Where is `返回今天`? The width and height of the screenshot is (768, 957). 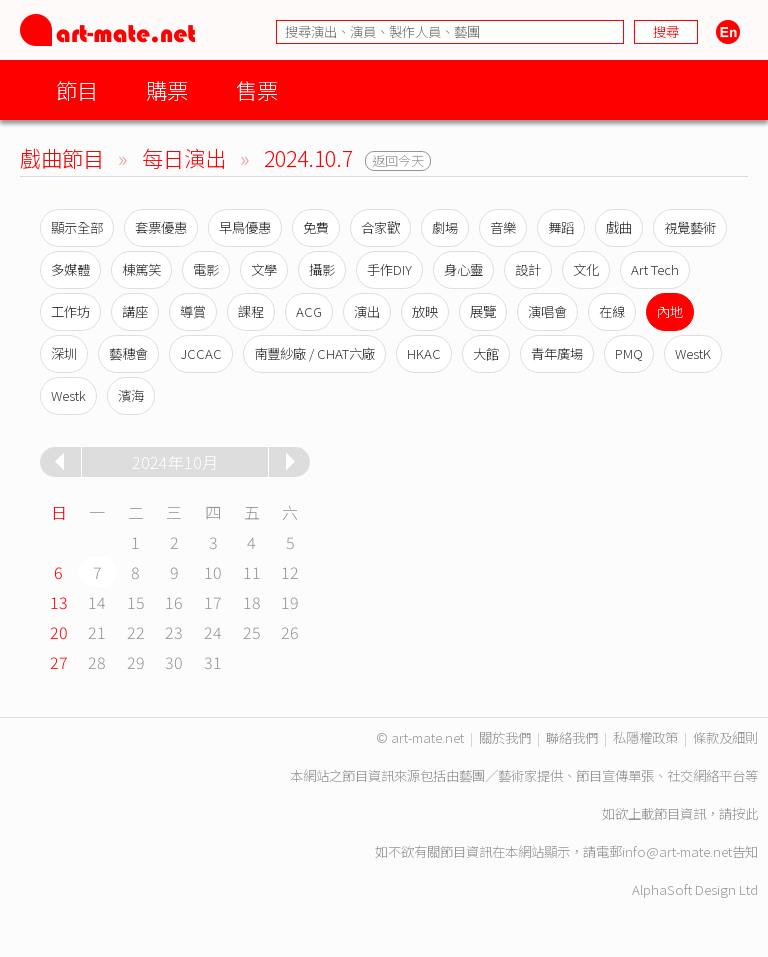
返回今天 is located at coordinates (398, 160).